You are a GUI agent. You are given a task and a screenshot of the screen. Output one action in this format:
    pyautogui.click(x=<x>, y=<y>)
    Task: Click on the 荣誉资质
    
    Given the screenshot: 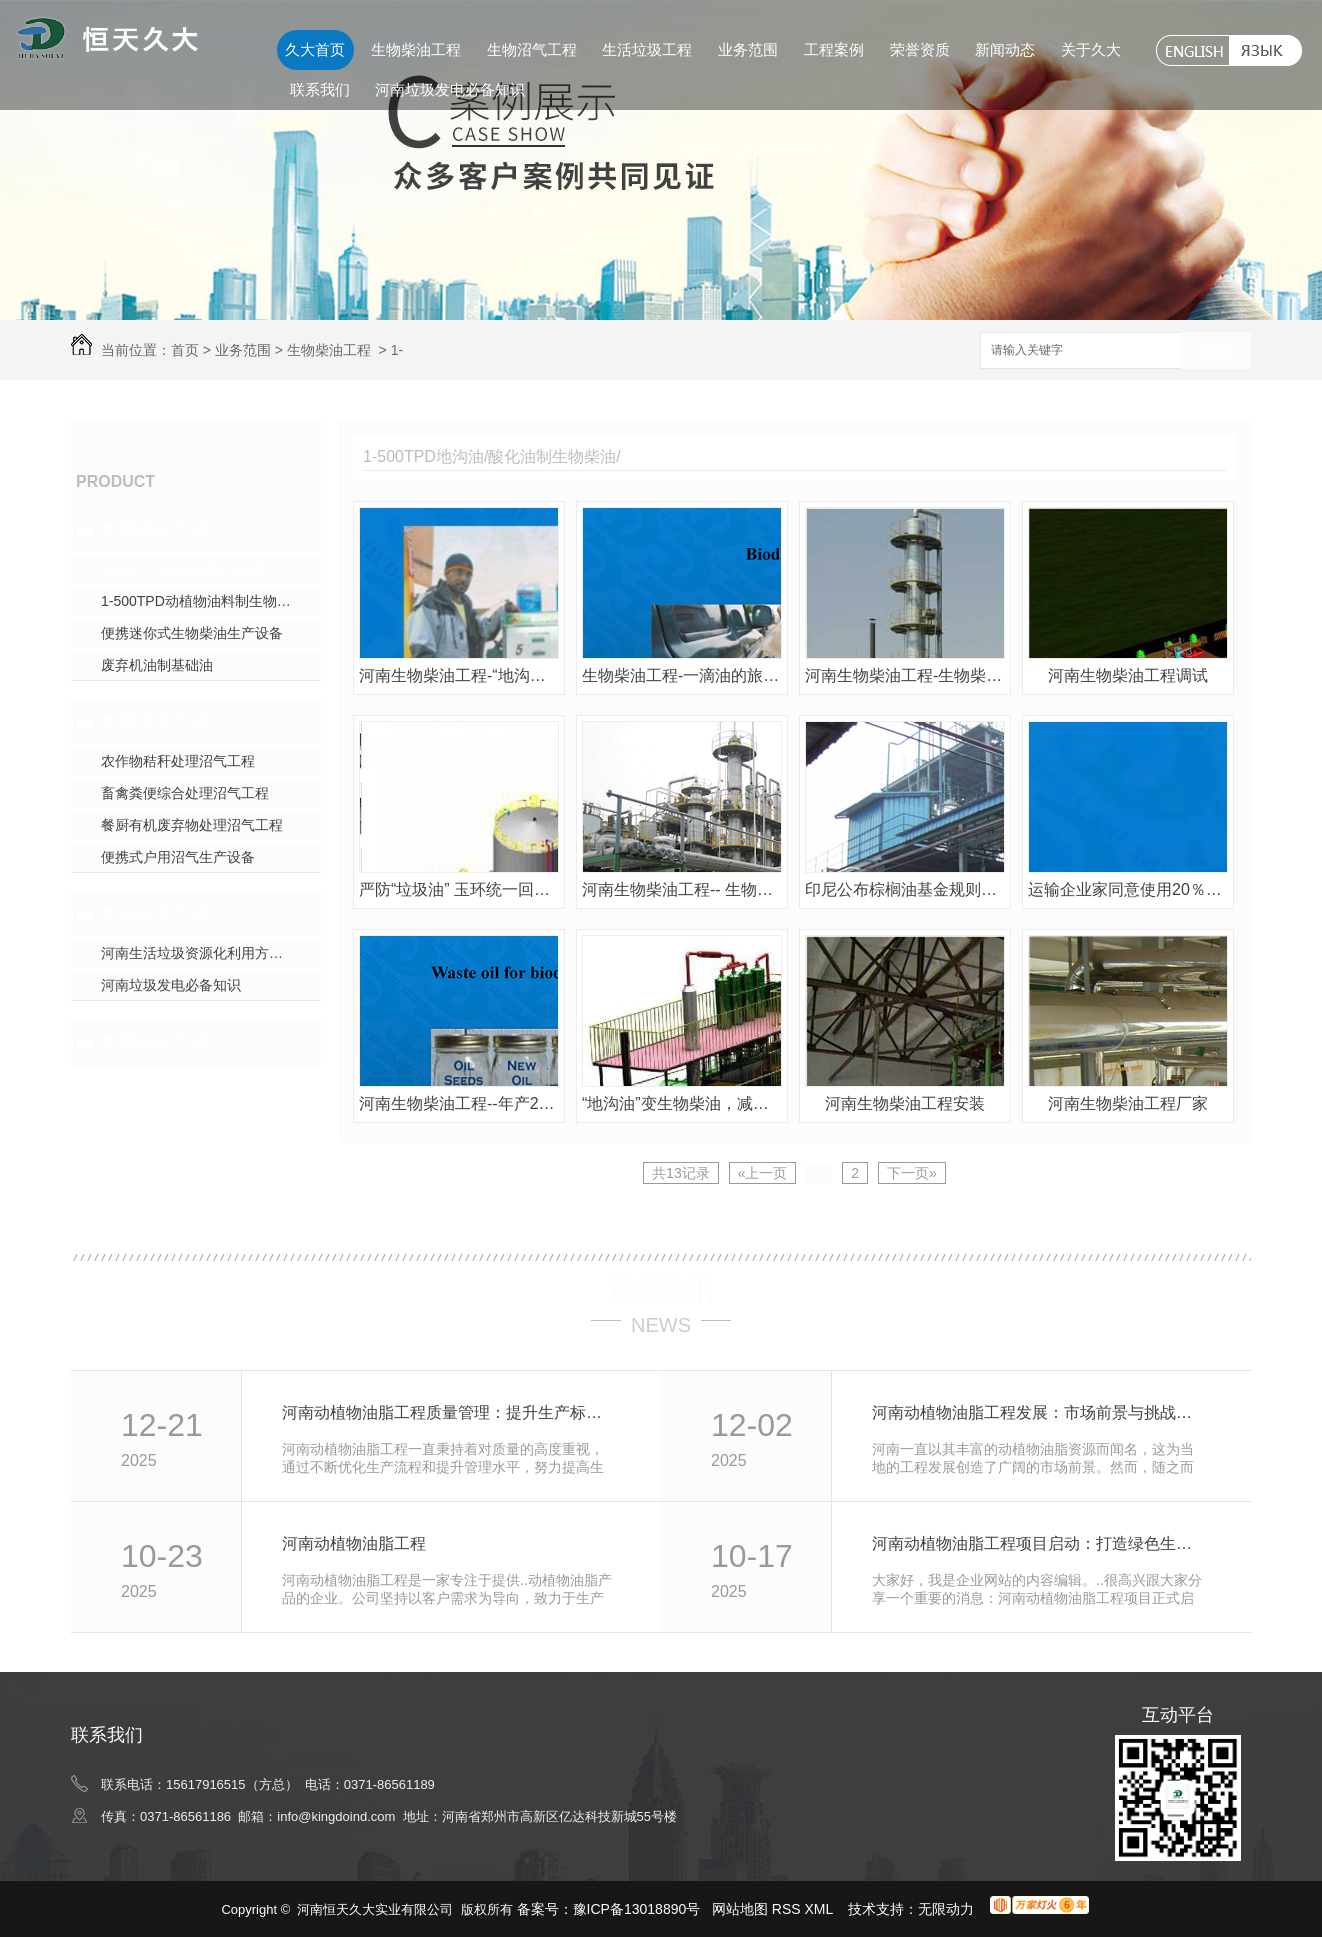 What is the action you would take?
    pyautogui.click(x=920, y=49)
    